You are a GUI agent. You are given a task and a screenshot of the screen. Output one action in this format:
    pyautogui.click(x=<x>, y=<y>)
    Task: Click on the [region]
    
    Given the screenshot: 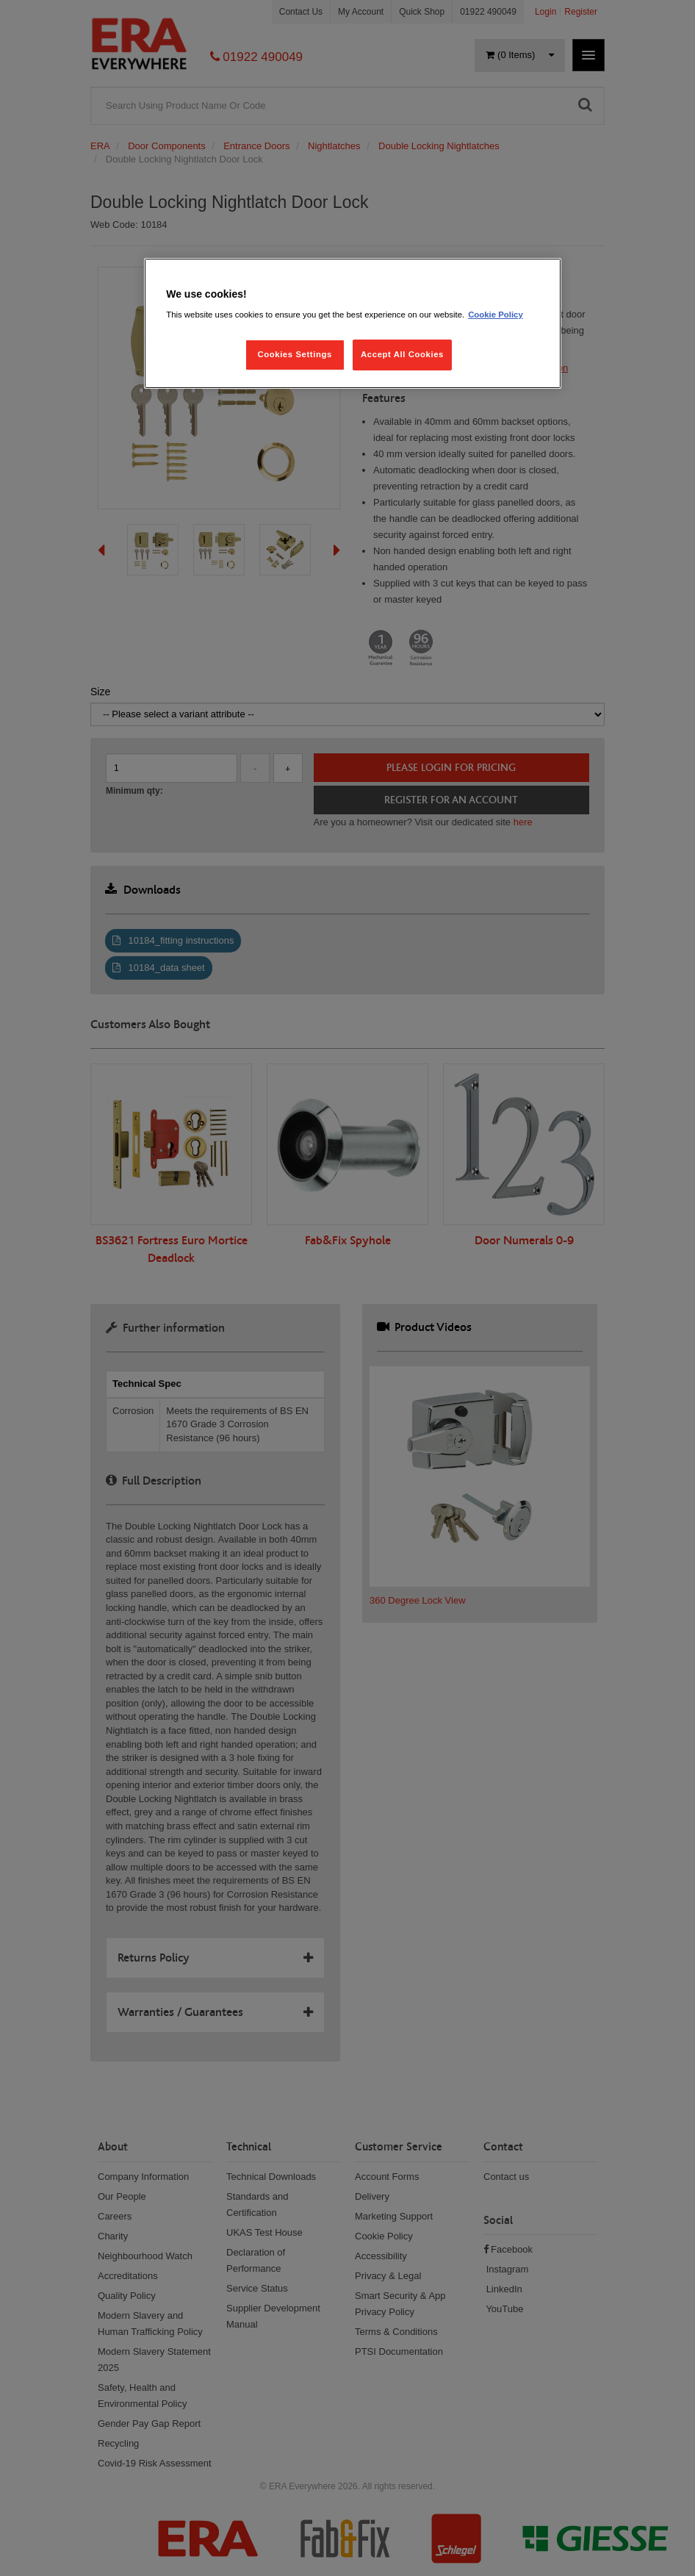 What is the action you would take?
    pyautogui.click(x=352, y=324)
    